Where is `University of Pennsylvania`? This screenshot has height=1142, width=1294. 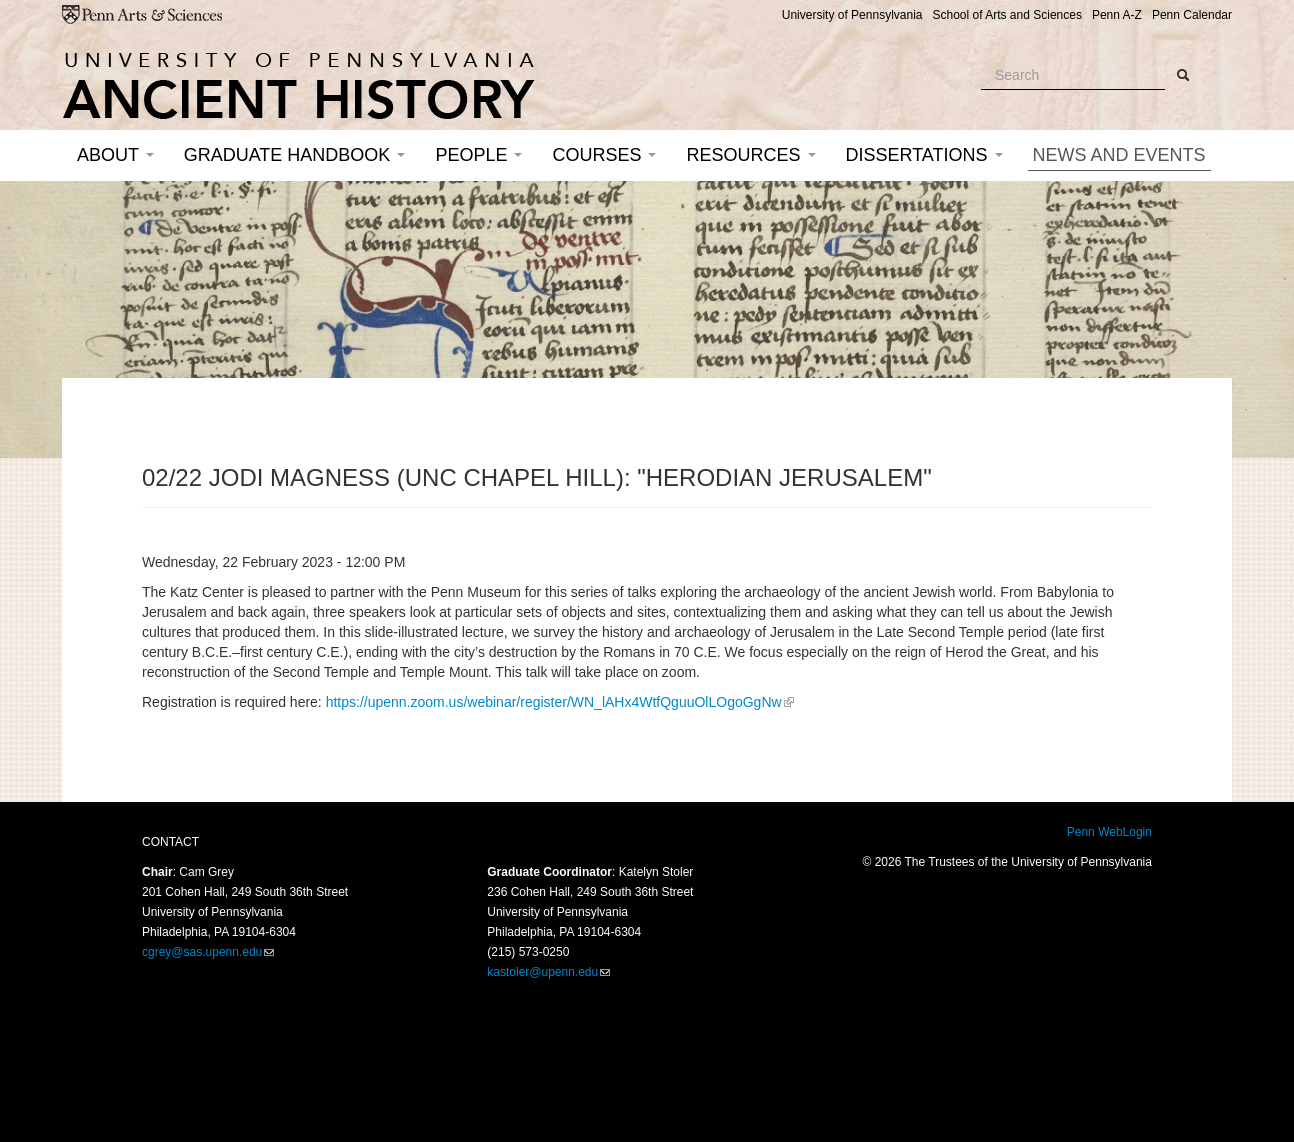 University of Pennsylvania is located at coordinates (852, 15).